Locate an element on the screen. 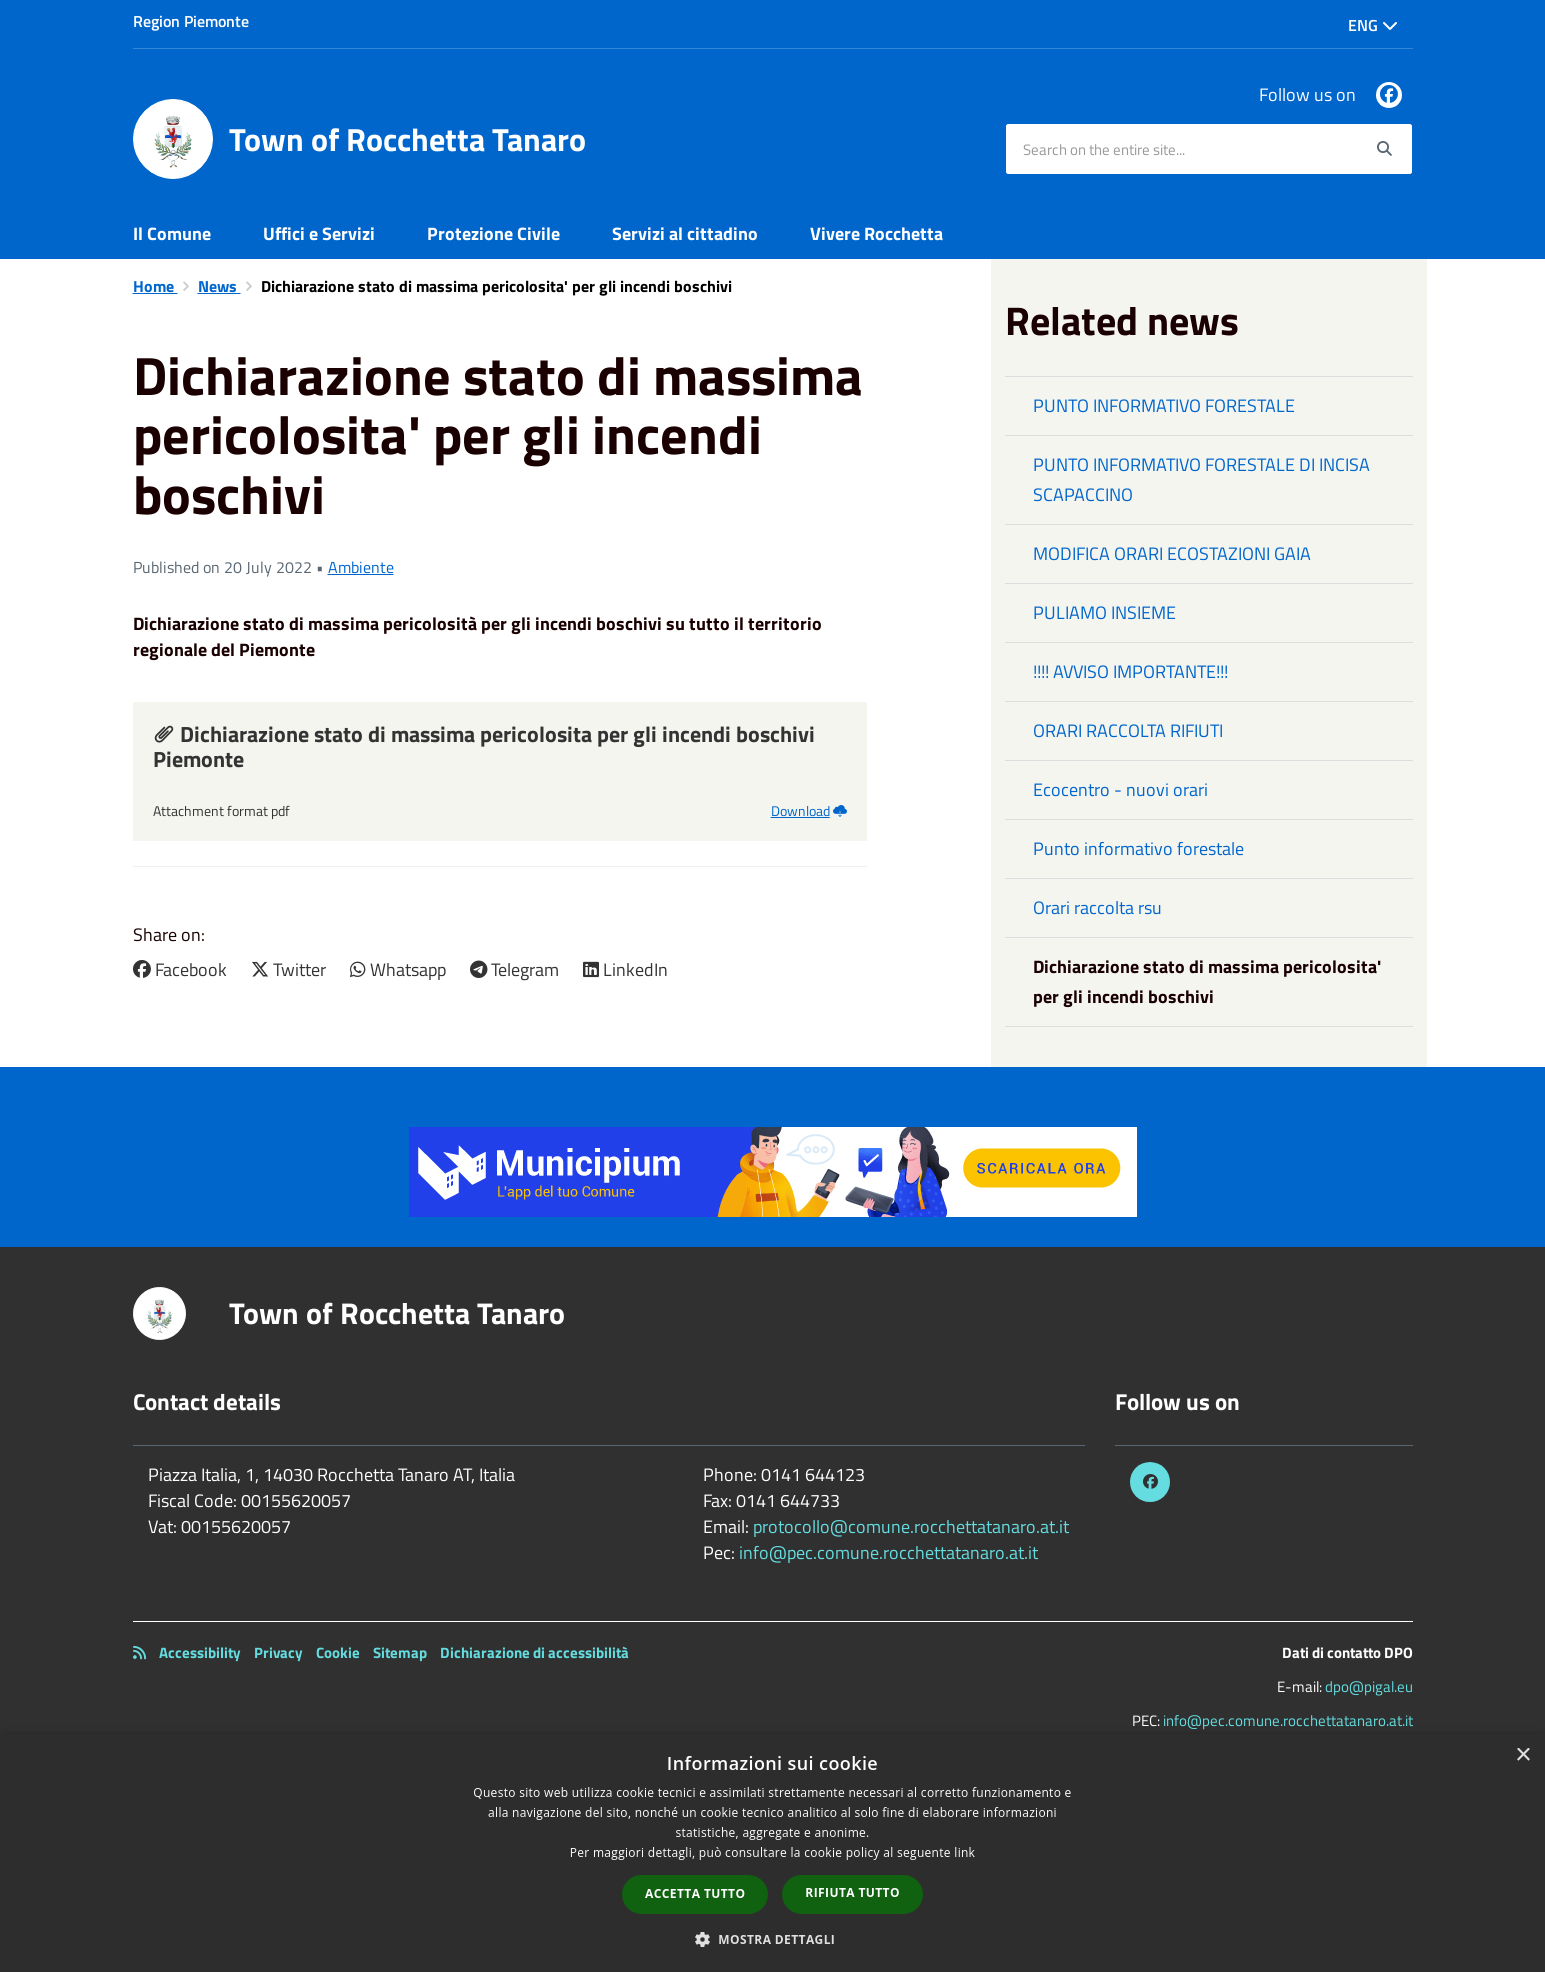 This screenshot has width=1545, height=1972. dpo@pigal.eu is located at coordinates (1369, 1686).